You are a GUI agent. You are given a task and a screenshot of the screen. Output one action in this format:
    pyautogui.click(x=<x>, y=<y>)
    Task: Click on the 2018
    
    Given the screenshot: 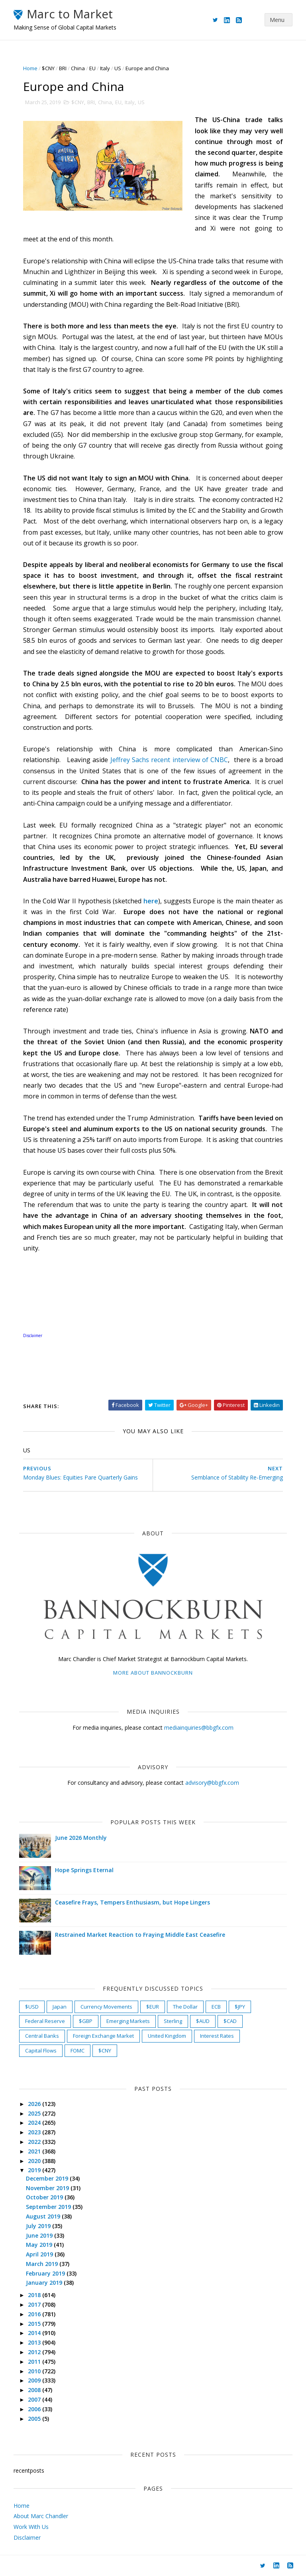 What is the action you would take?
    pyautogui.click(x=35, y=2295)
    